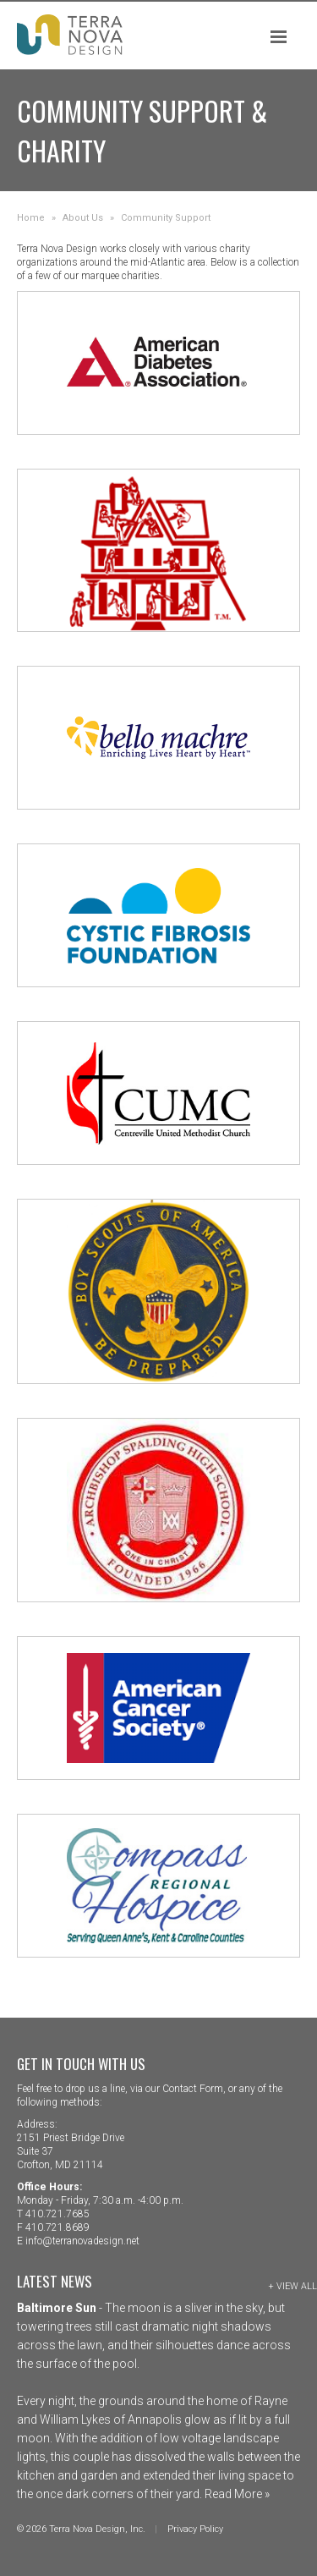 The width and height of the screenshot is (317, 2576). Describe the element at coordinates (31, 217) in the screenshot. I see `Home` at that location.